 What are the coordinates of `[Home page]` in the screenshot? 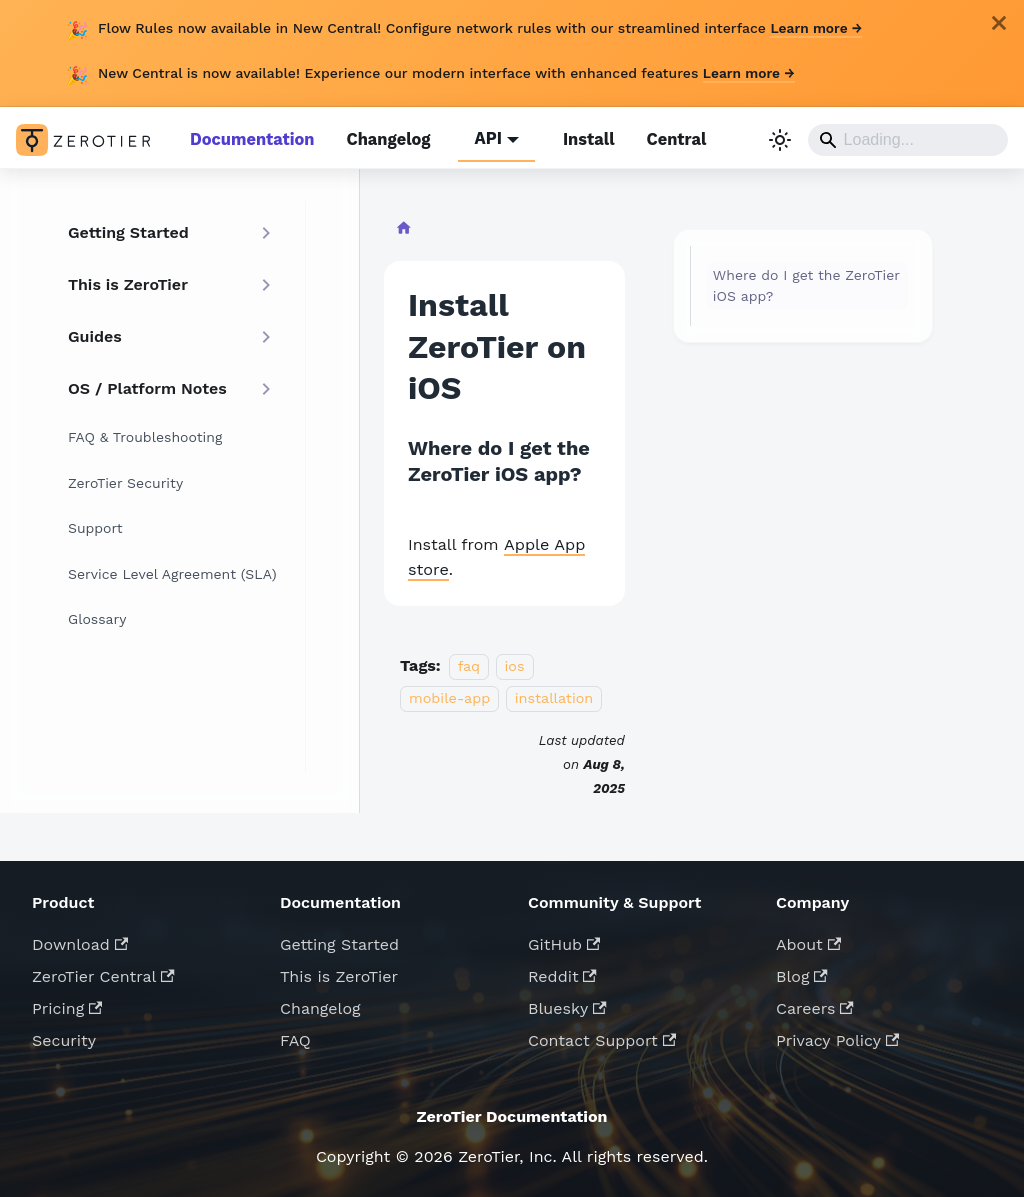 It's located at (403, 228).